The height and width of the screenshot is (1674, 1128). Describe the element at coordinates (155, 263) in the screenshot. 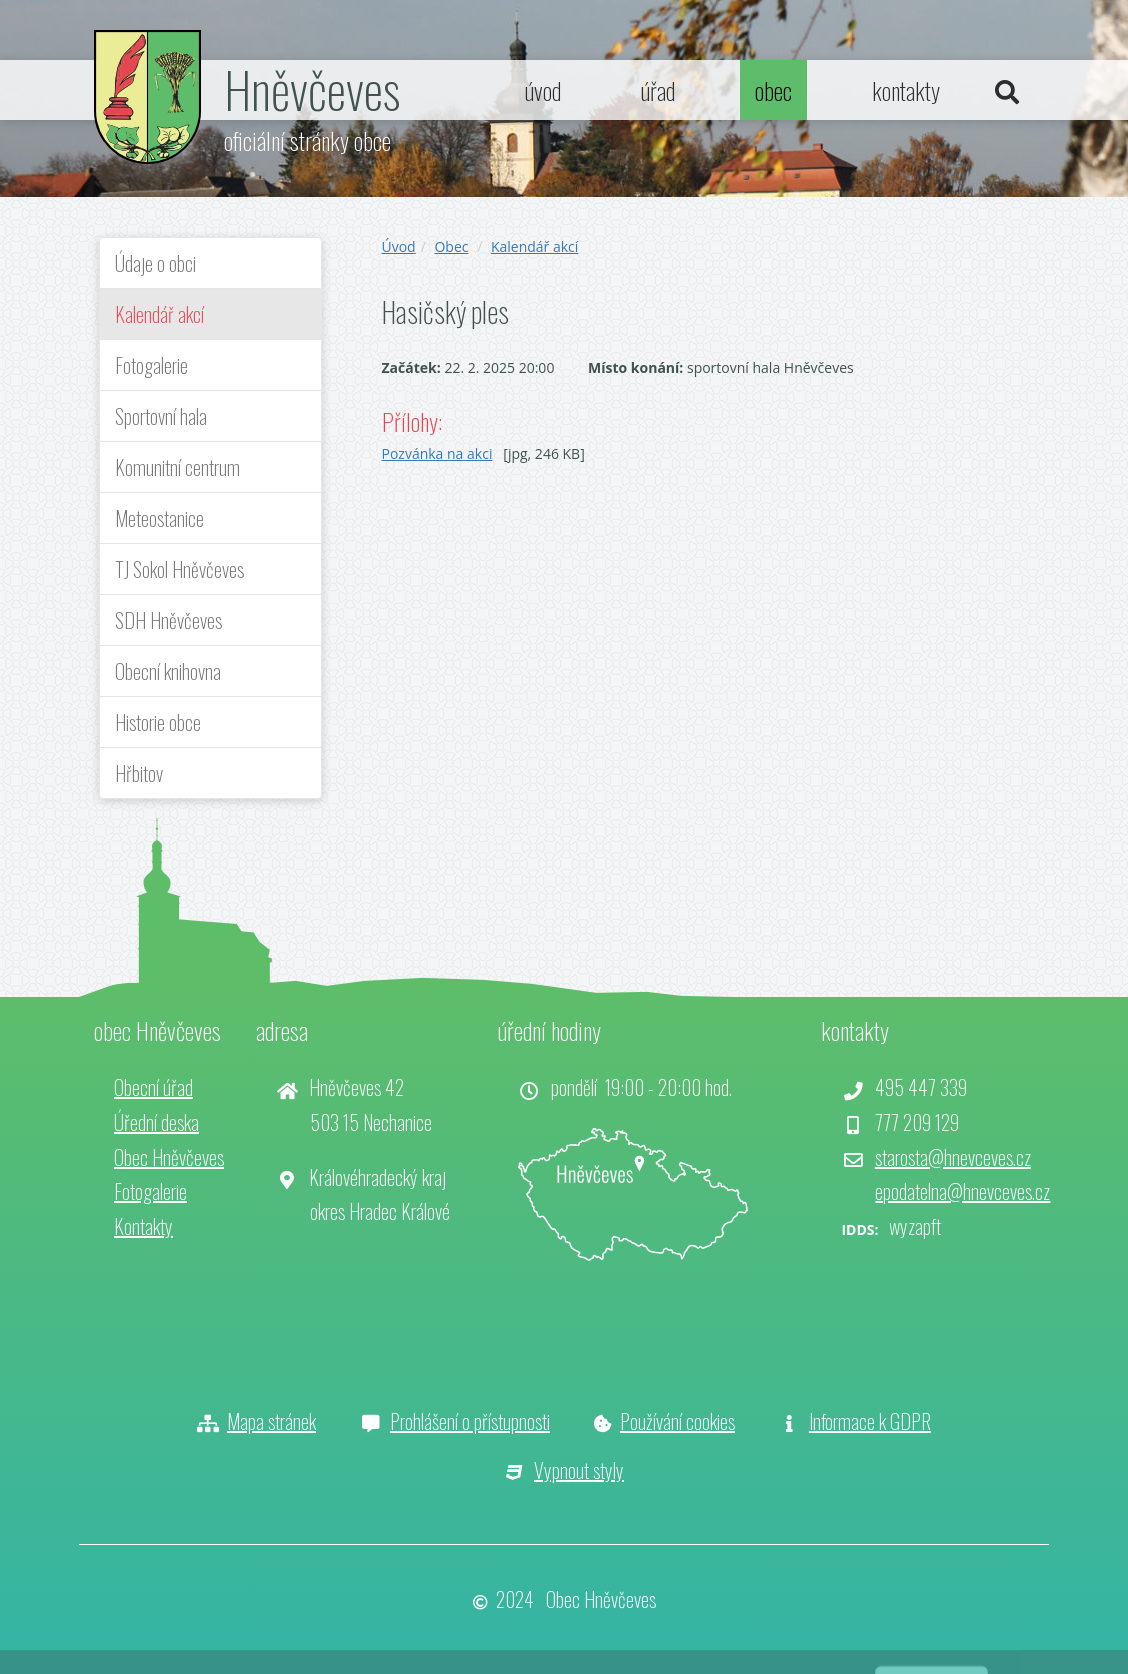

I see `Údaje o obci` at that location.